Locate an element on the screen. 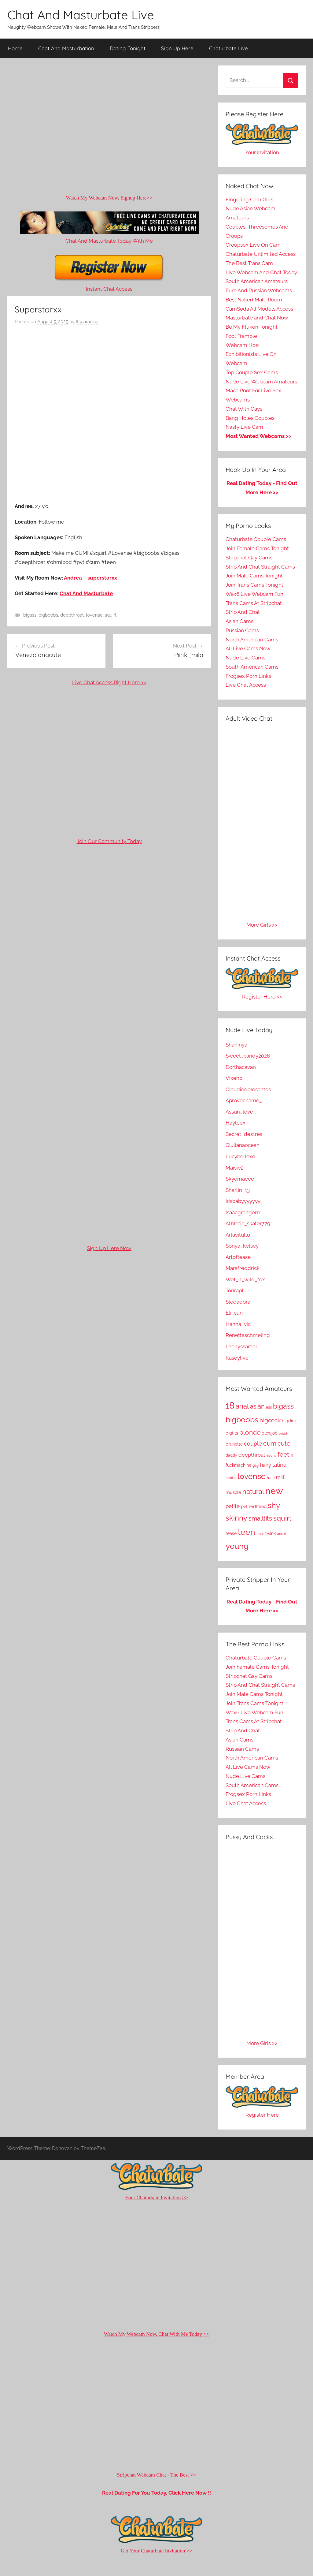 This screenshot has width=313, height=2576. Artoftease is located at coordinates (238, 1257).